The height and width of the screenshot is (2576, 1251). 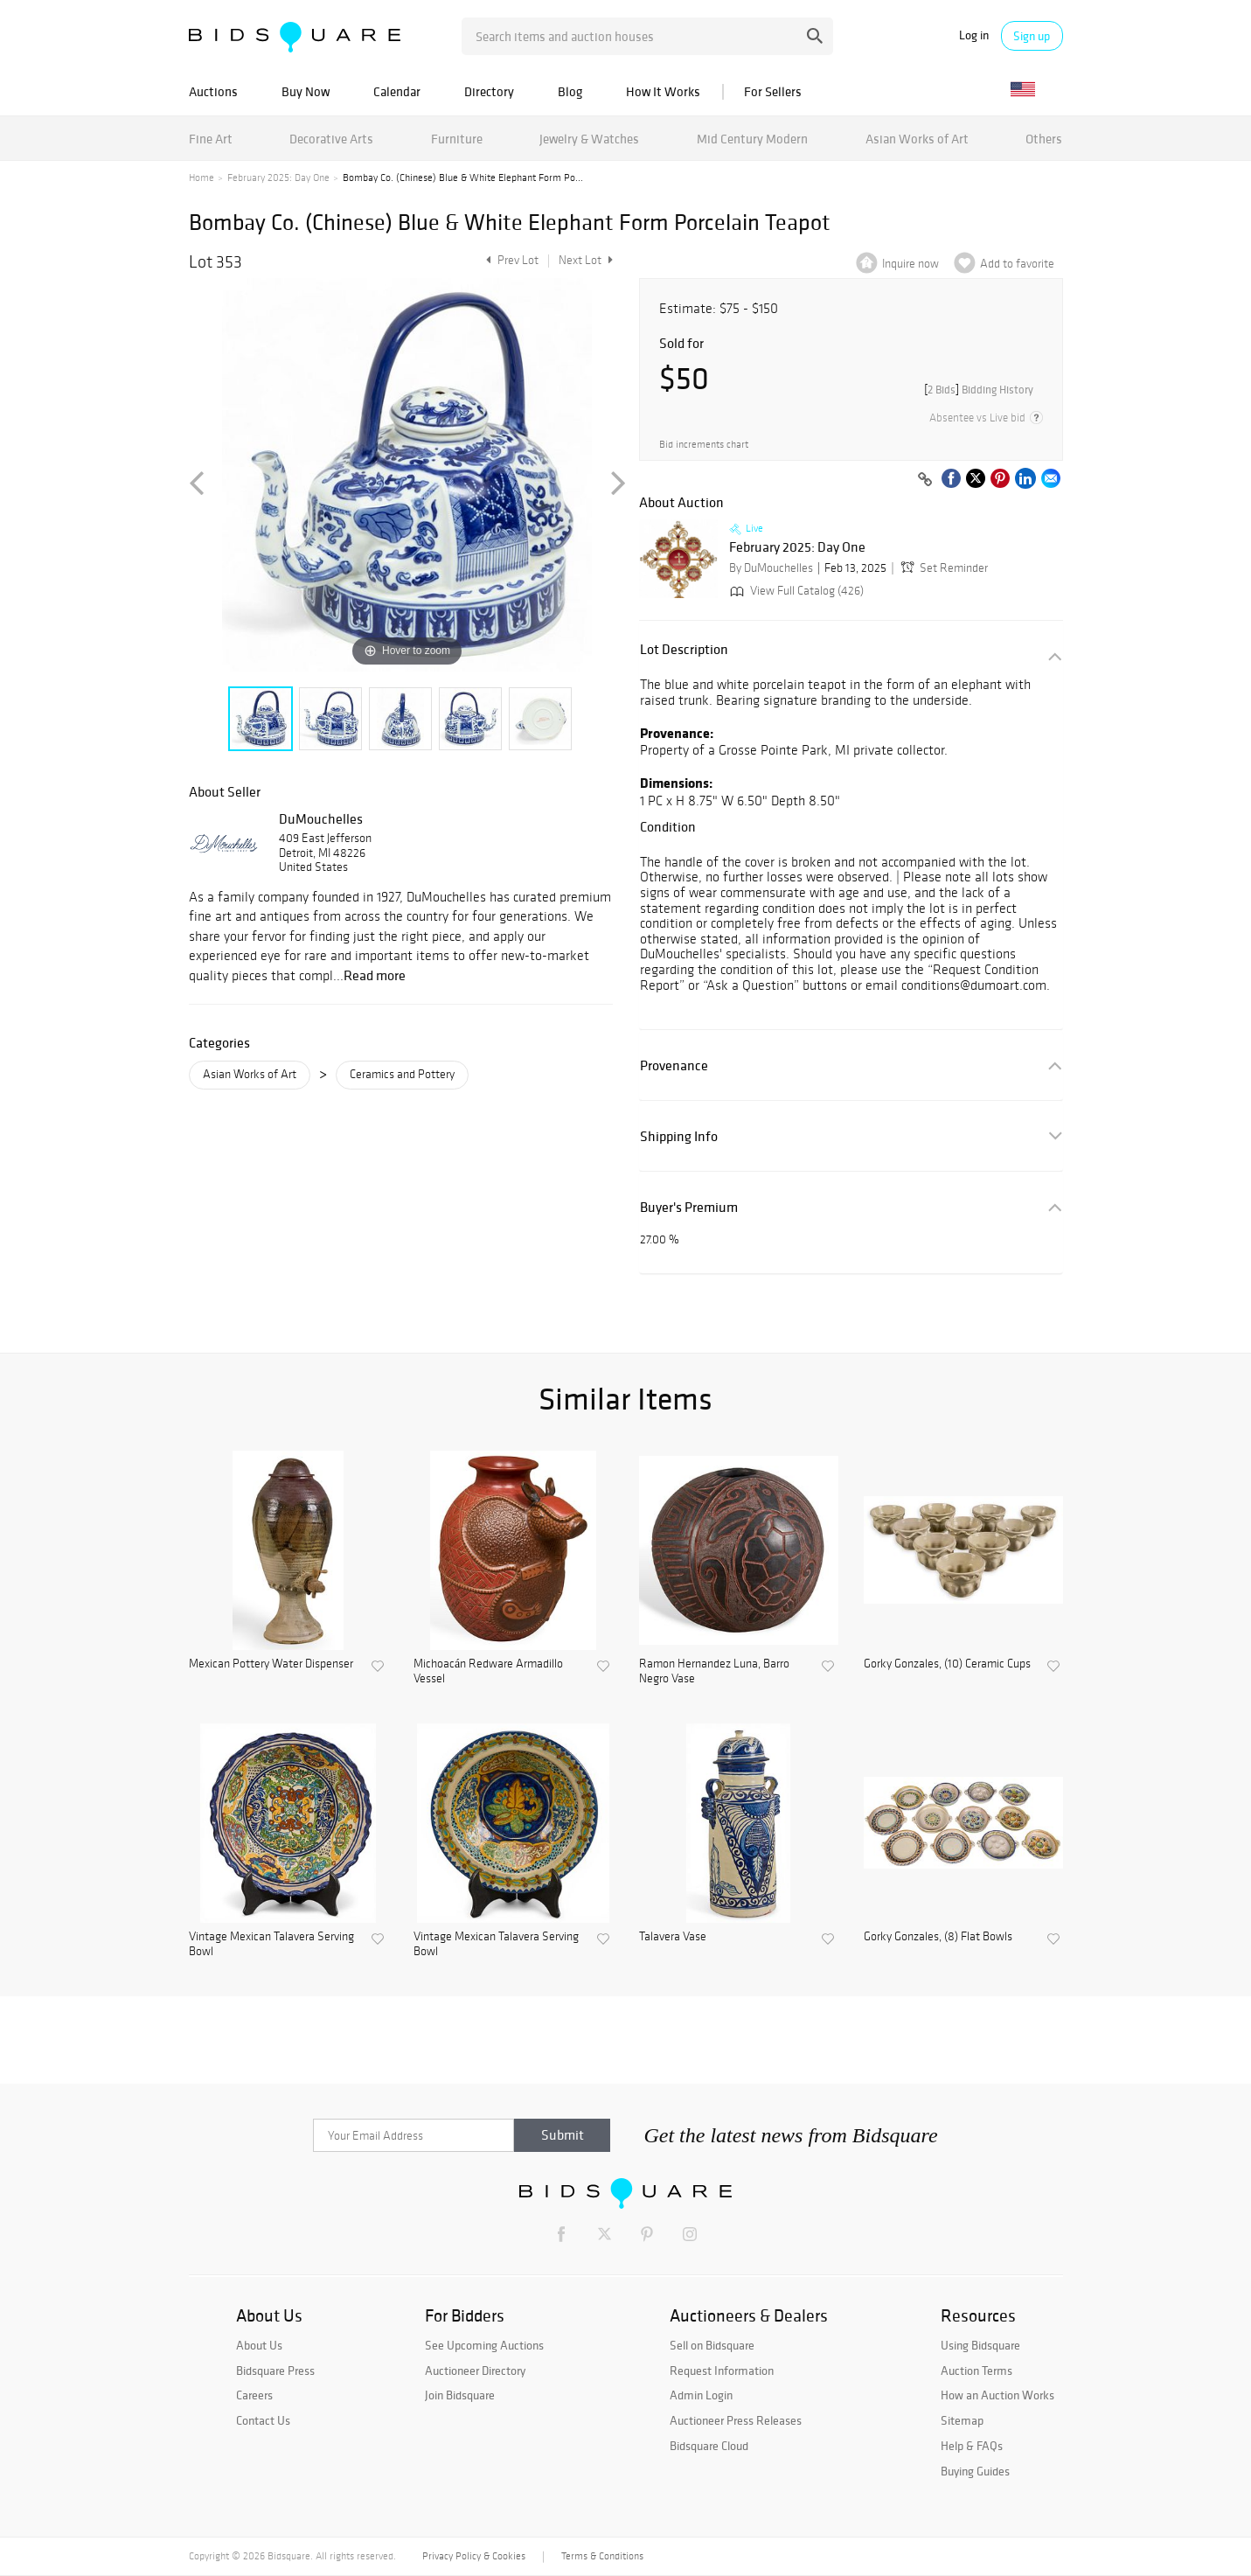 What do you see at coordinates (910, 263) in the screenshot?
I see `Inquire now` at bounding box center [910, 263].